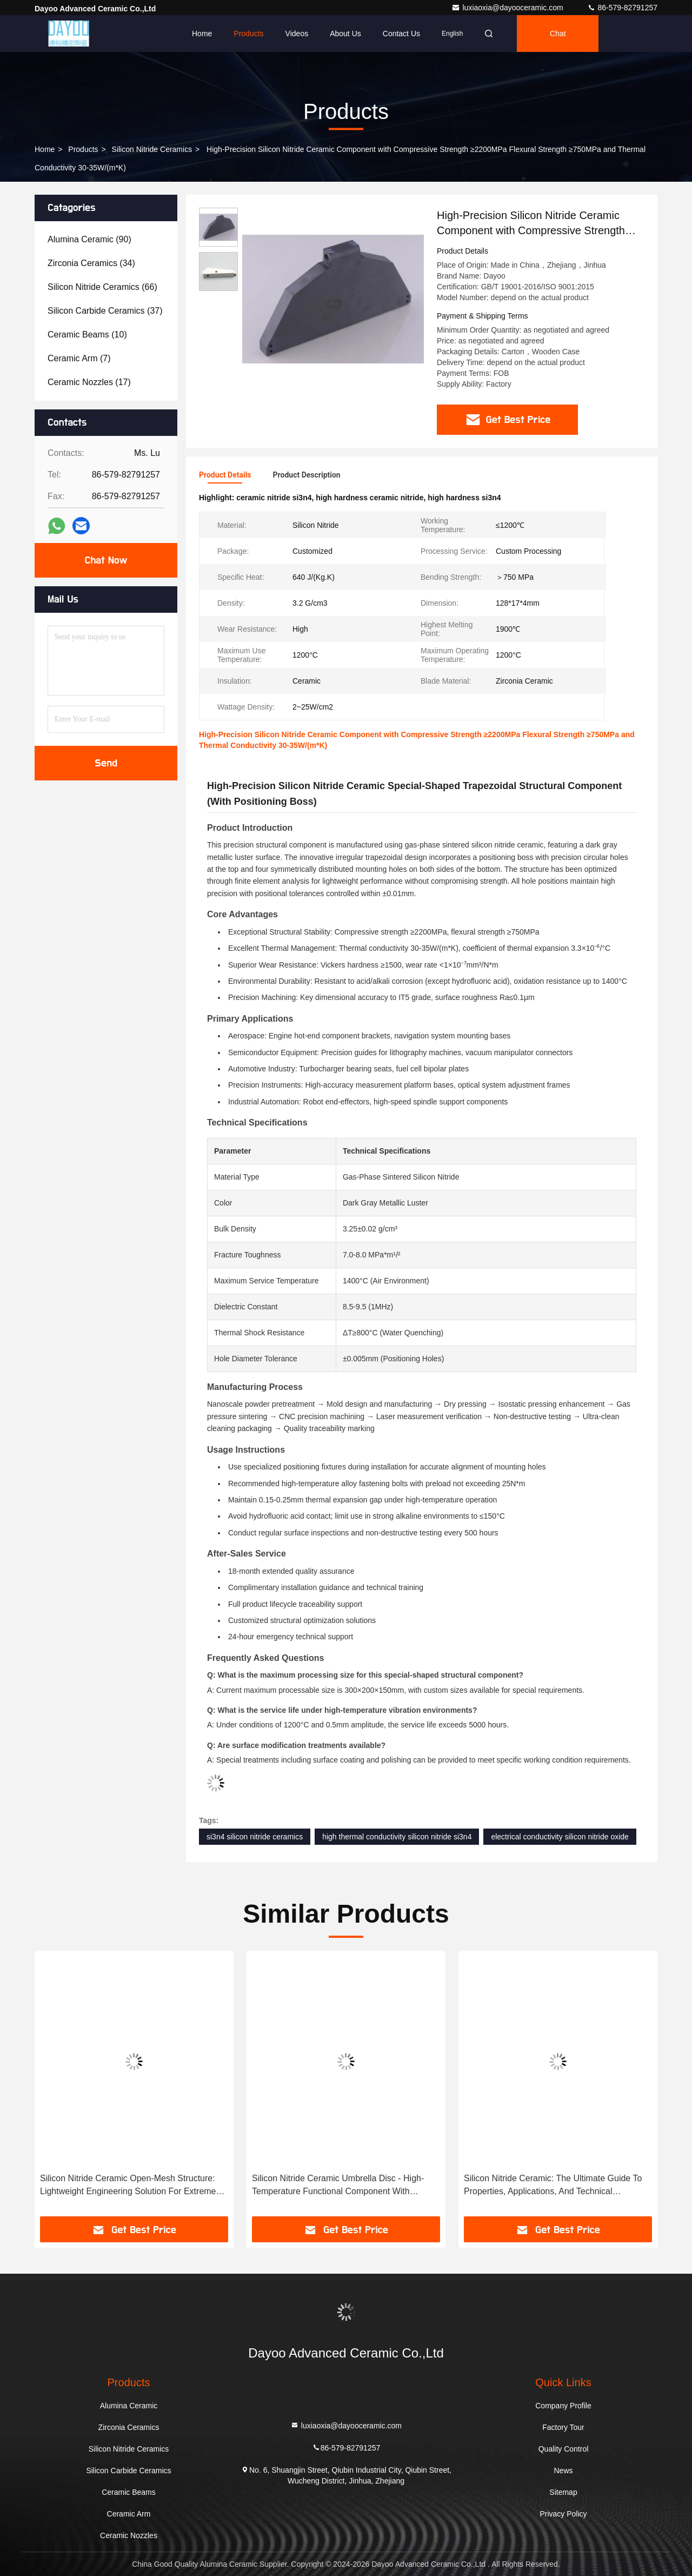 The image size is (692, 2576). Describe the element at coordinates (128, 2186) in the screenshot. I see `Silicon Nitride Ceramic Open-Mesh Structure: Lightweight Engineering Solution For Extreme Environments` at that location.